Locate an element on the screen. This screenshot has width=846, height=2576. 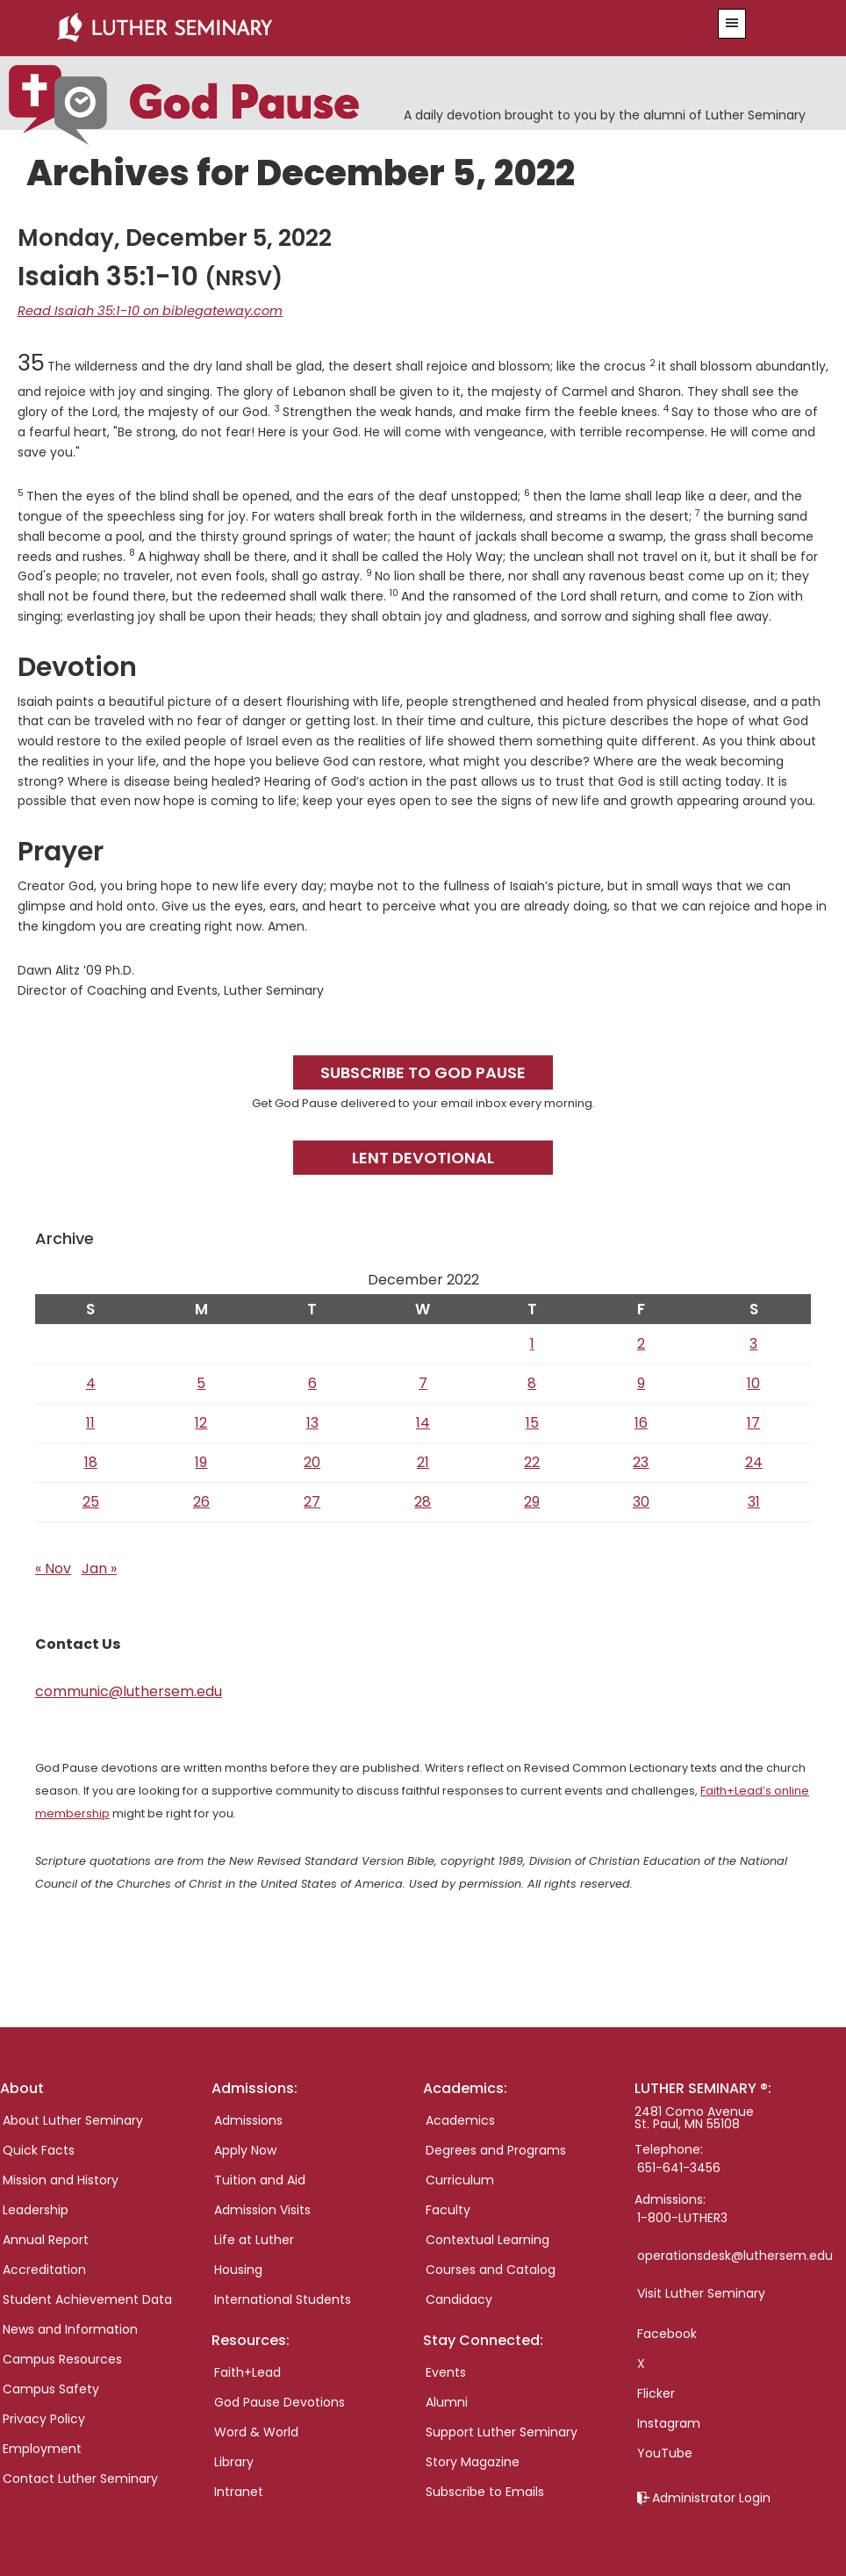
Campus Safety is located at coordinates (51, 2387).